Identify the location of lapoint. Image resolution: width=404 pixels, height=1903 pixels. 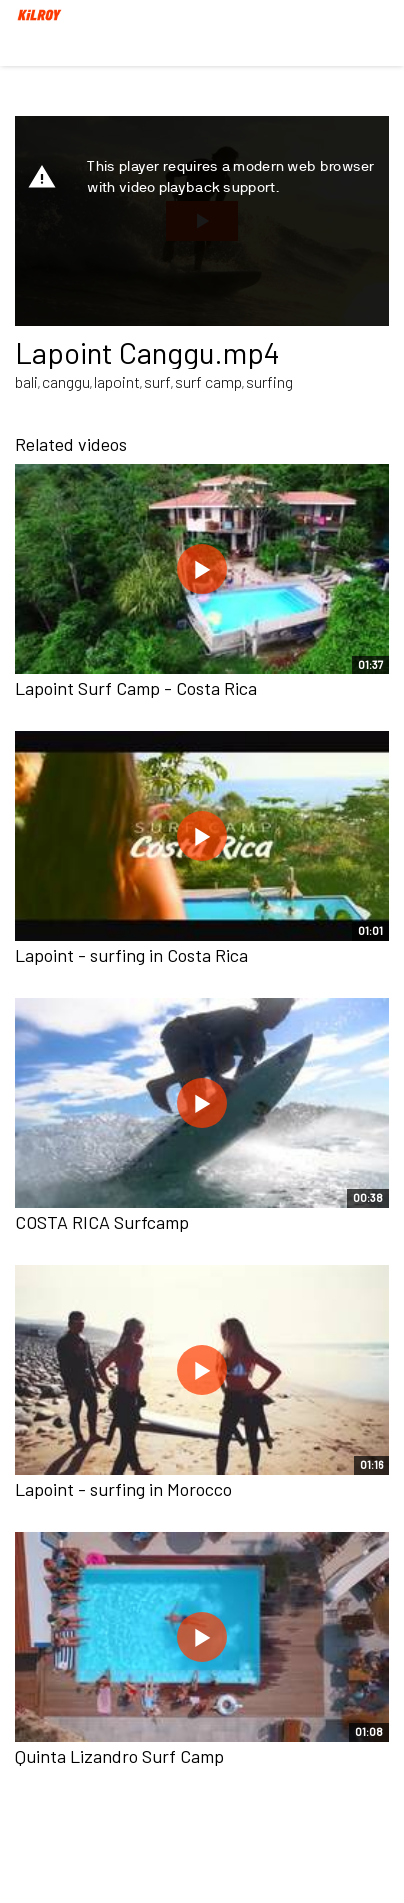
(117, 381).